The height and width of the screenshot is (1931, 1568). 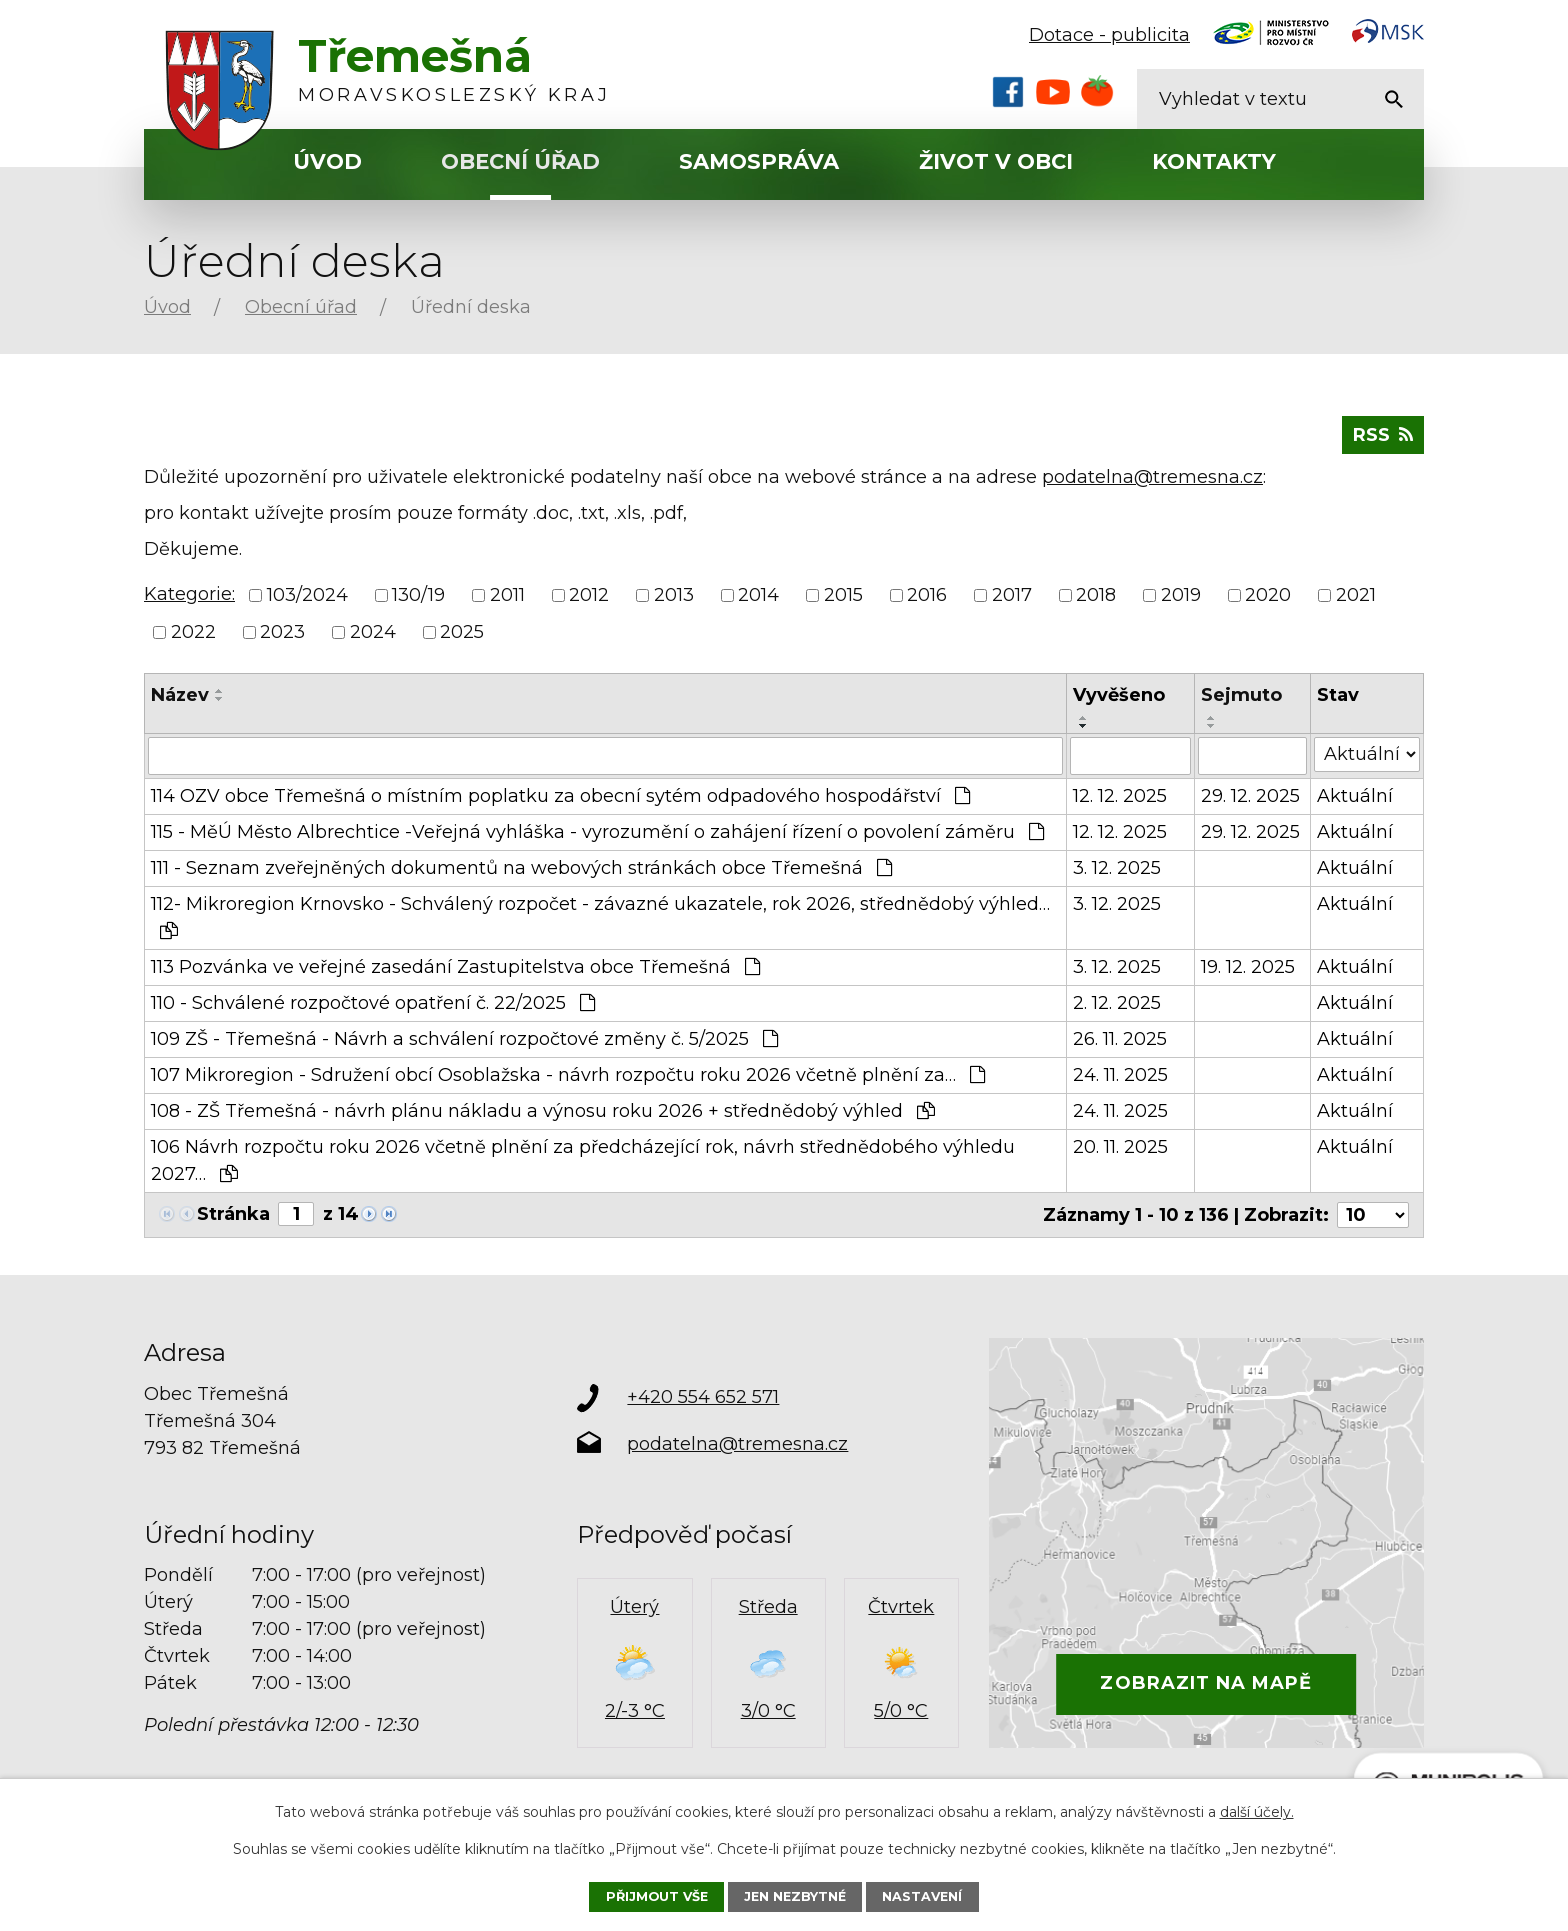 What do you see at coordinates (180, 695) in the screenshot?
I see `Název` at bounding box center [180, 695].